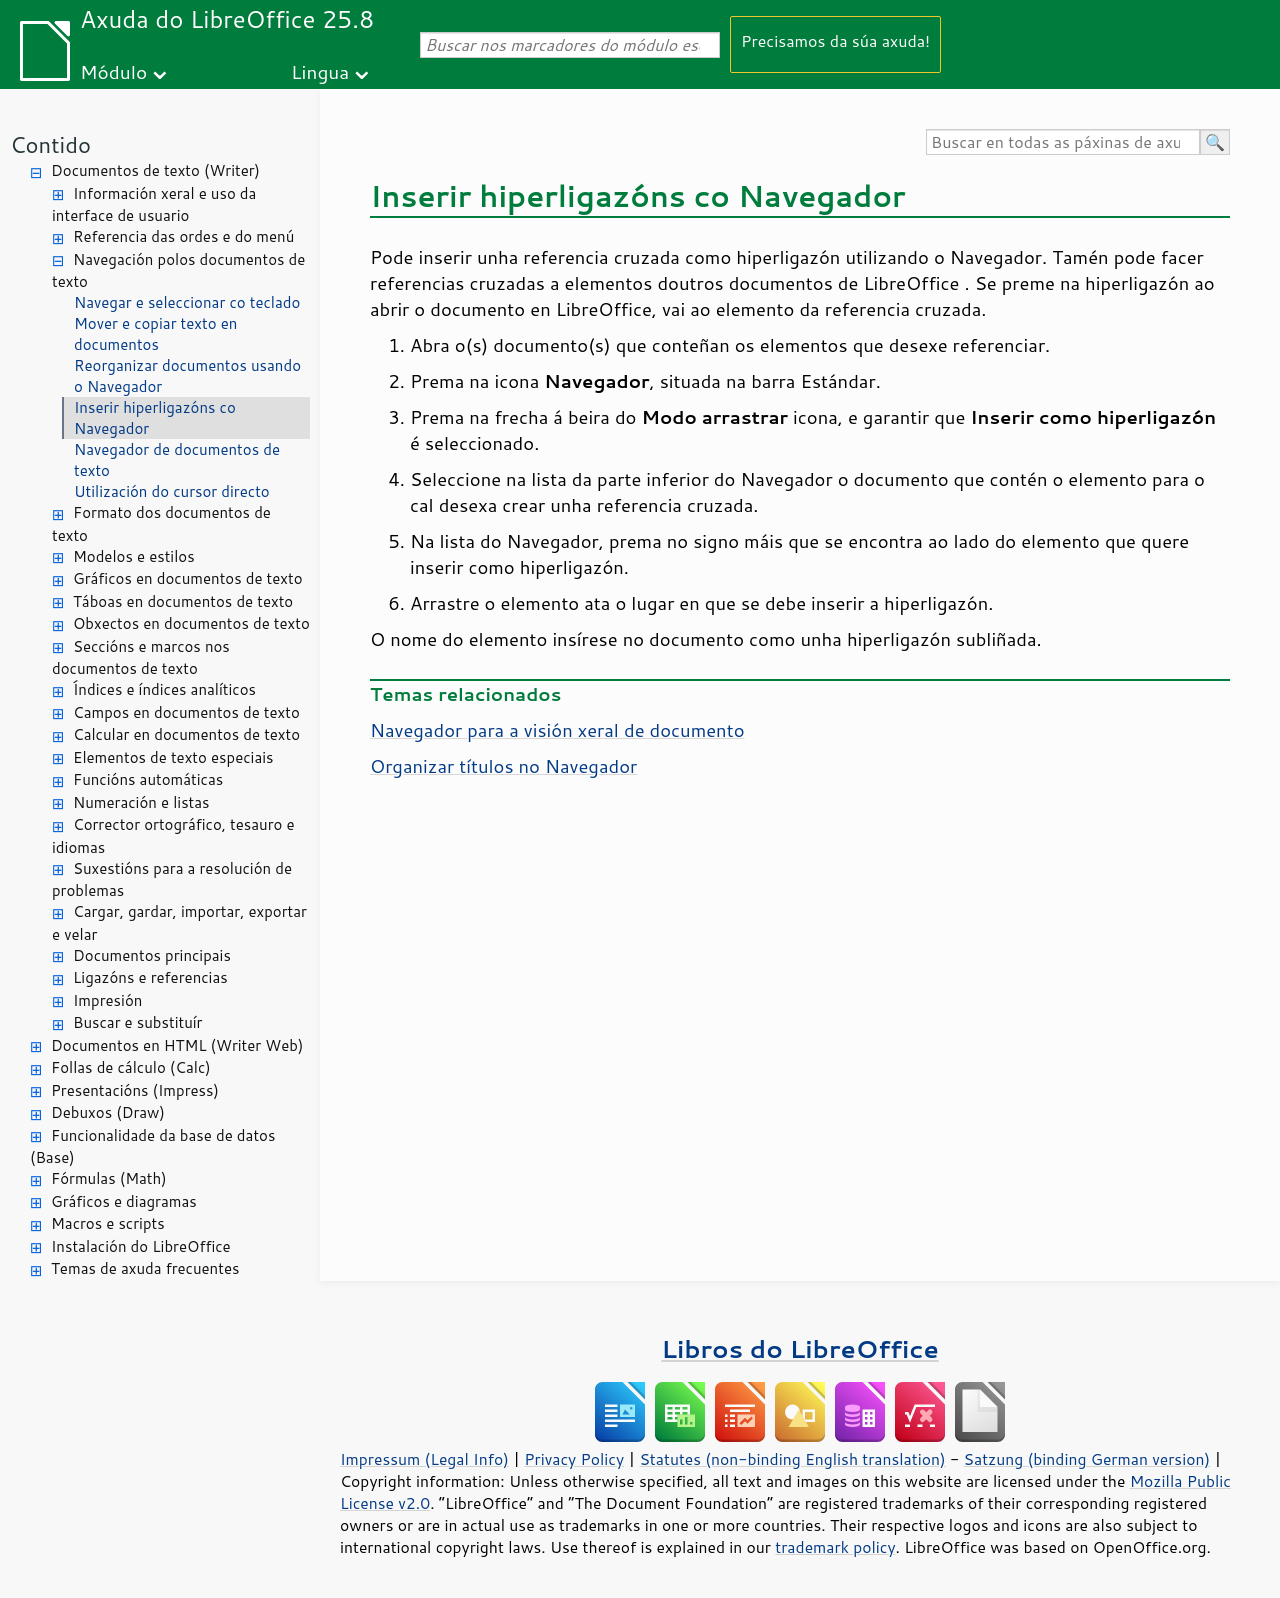  I want to click on Reorganizar documentos usando o Navegador, so click(187, 376).